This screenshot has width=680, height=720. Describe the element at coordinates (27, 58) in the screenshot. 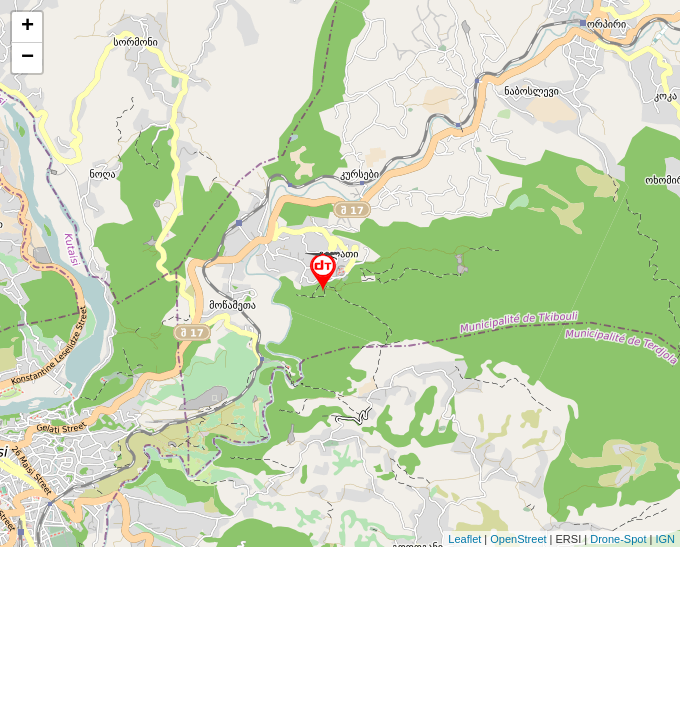

I see `− [button]` at that location.